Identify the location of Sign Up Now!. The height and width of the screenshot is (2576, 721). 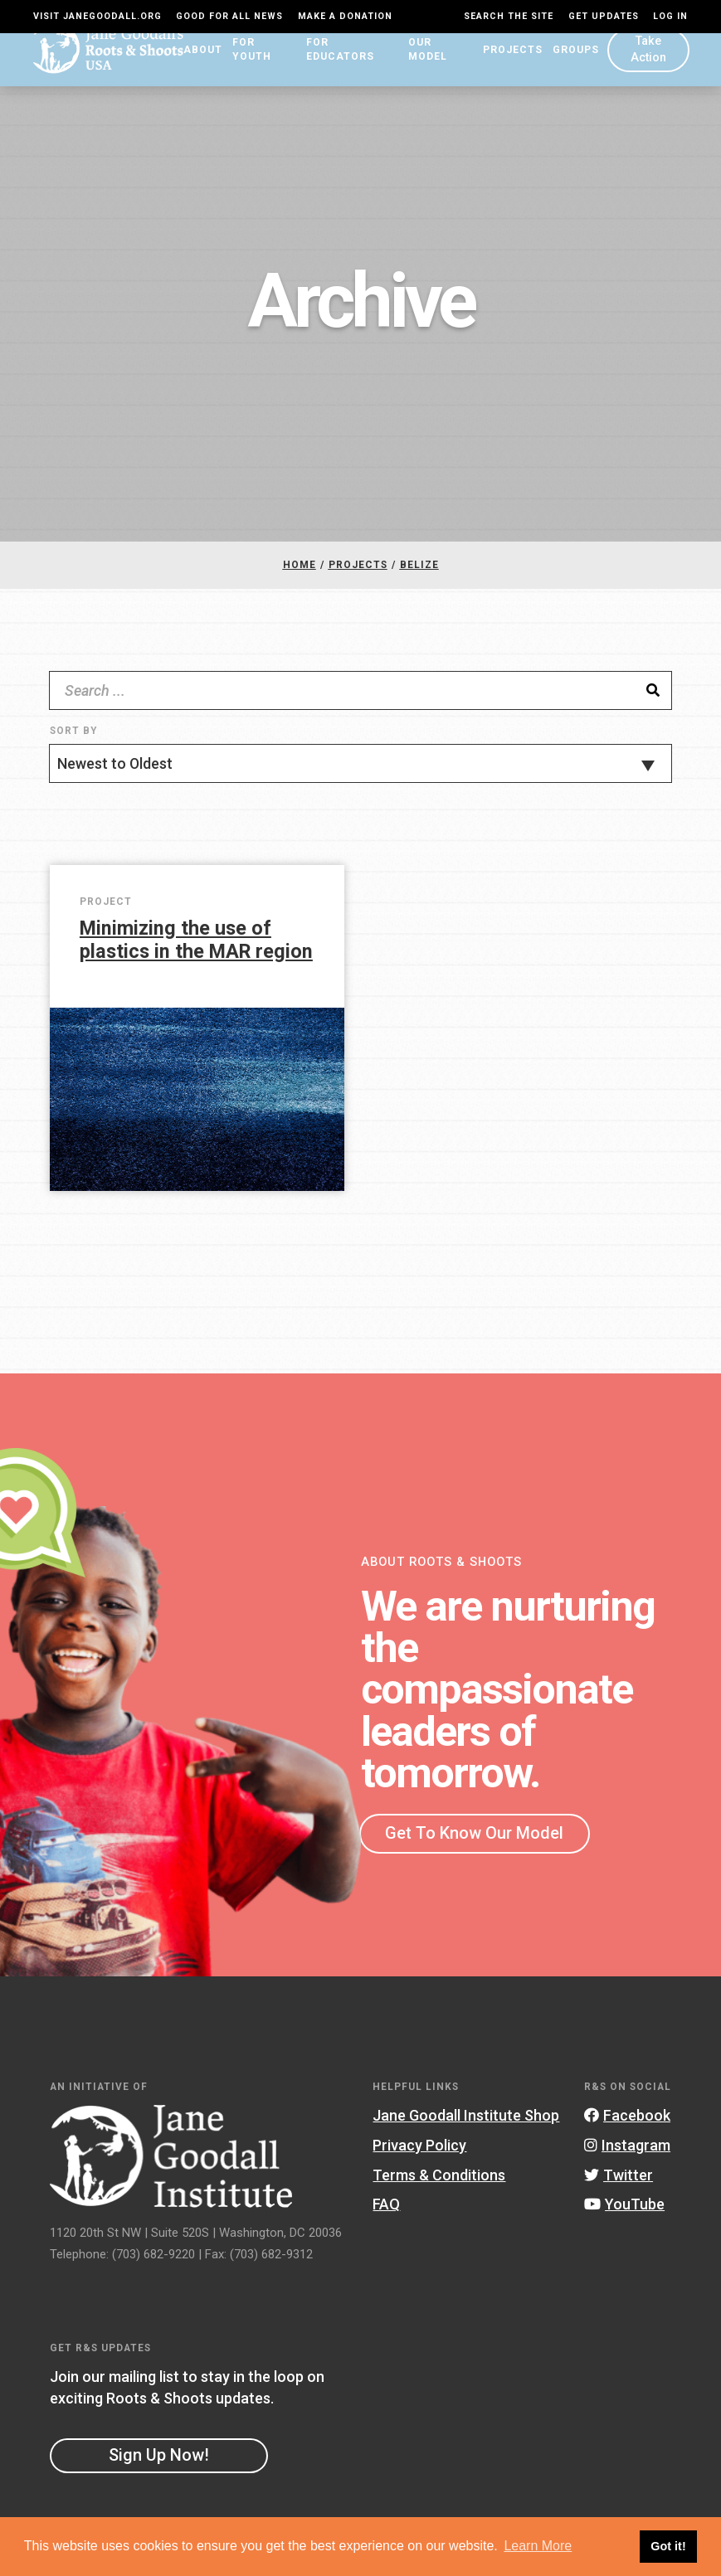
(159, 2461).